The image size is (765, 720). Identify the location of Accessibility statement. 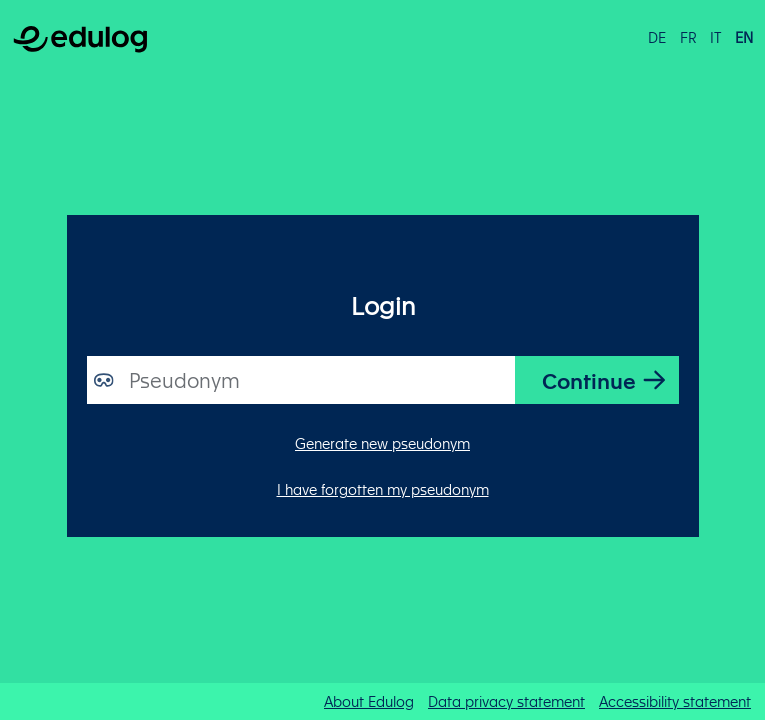
(675, 701).